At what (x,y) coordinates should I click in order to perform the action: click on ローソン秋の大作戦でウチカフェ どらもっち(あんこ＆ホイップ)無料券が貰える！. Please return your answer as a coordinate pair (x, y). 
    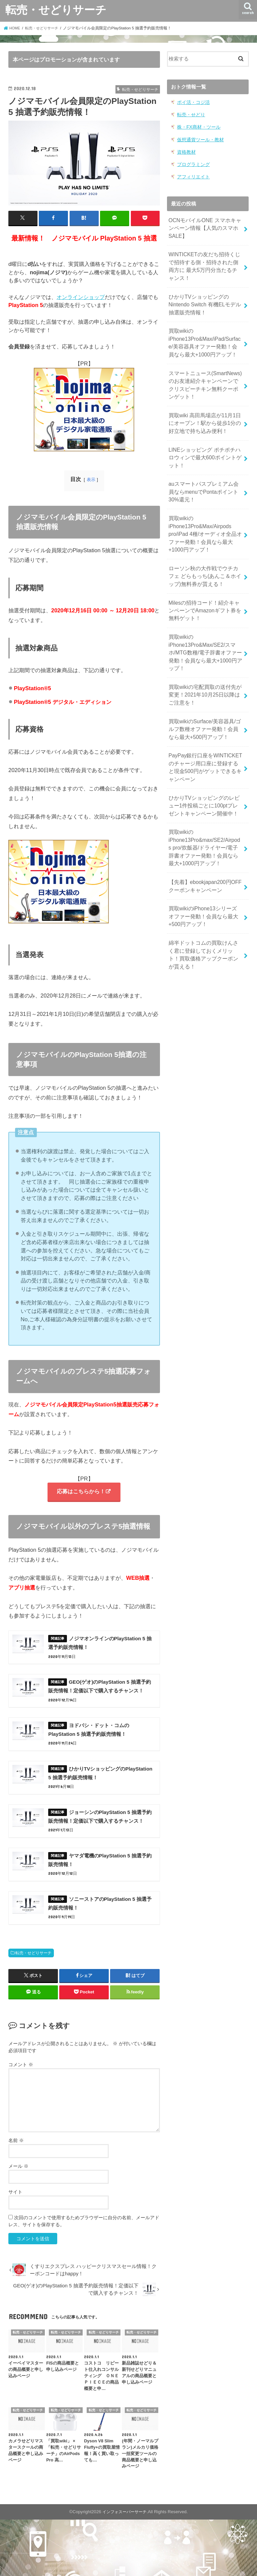
    Looking at the image, I should click on (203, 554).